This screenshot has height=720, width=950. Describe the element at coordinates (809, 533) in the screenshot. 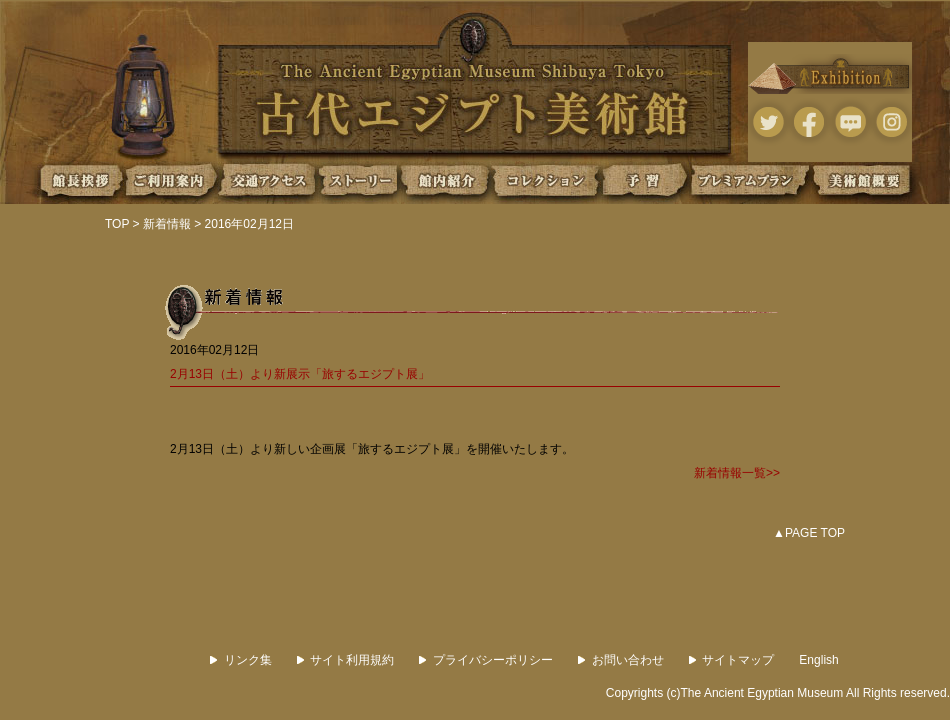

I see `▲PAGE TOP` at that location.